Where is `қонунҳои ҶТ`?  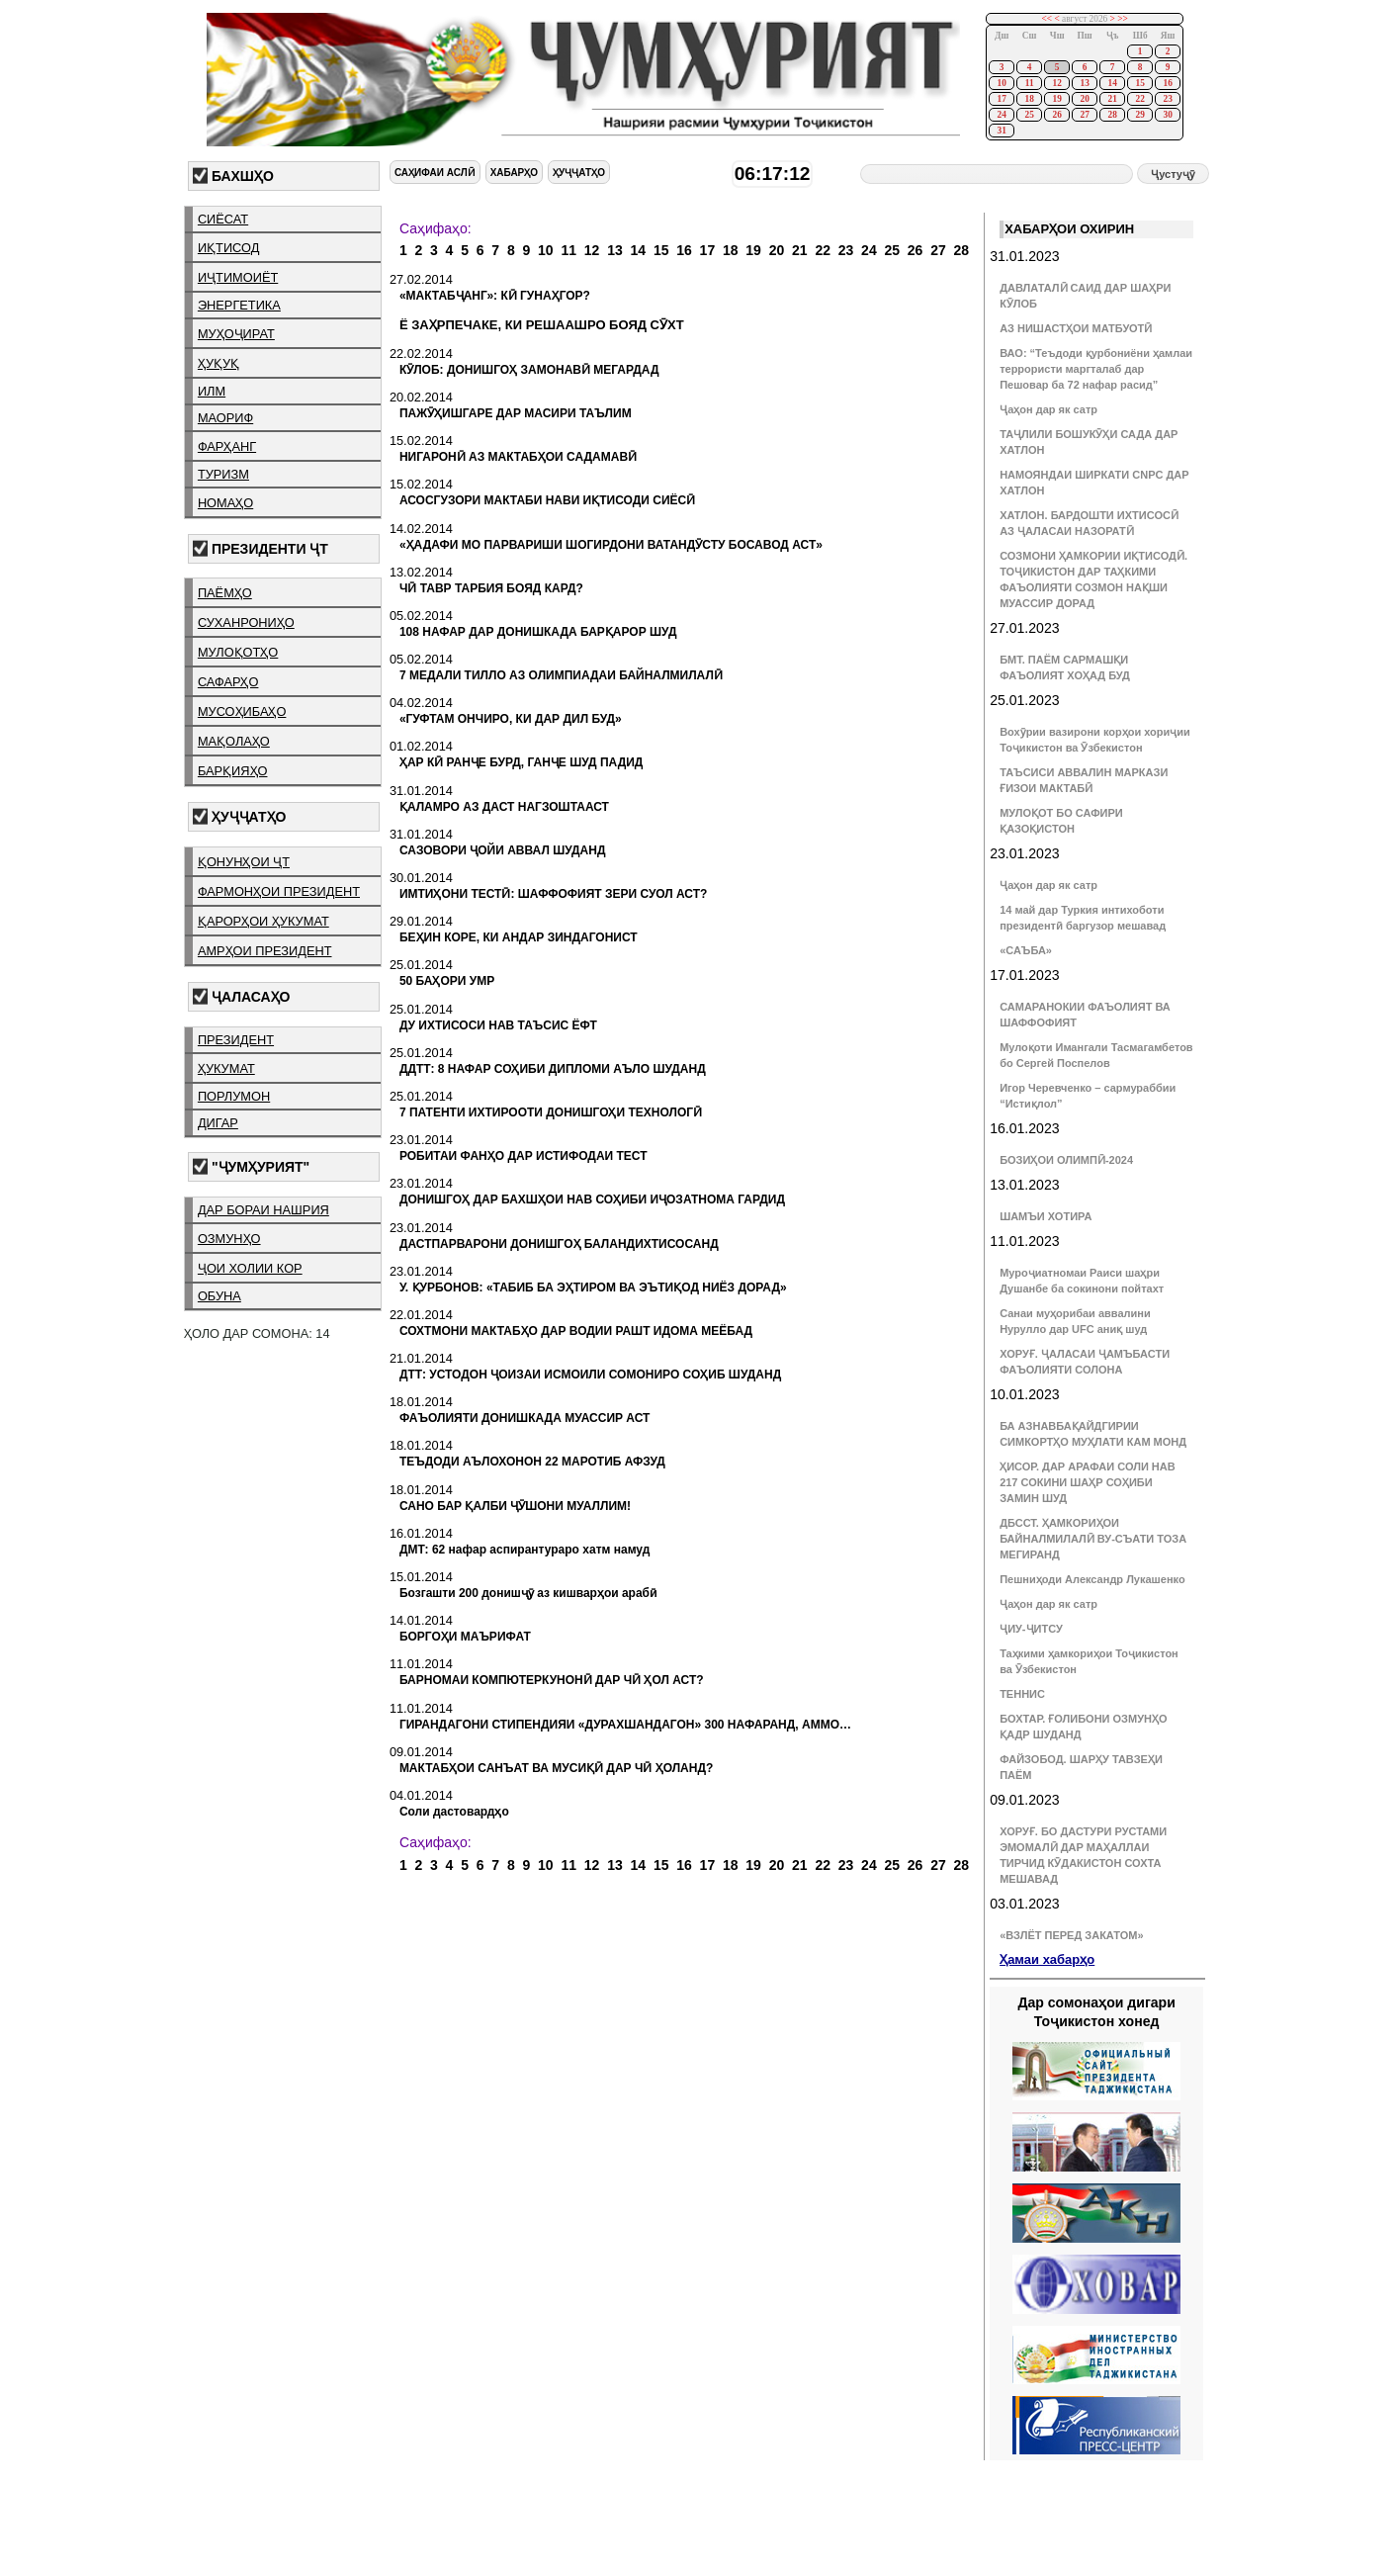 қонунҳои ҶТ is located at coordinates (244, 861).